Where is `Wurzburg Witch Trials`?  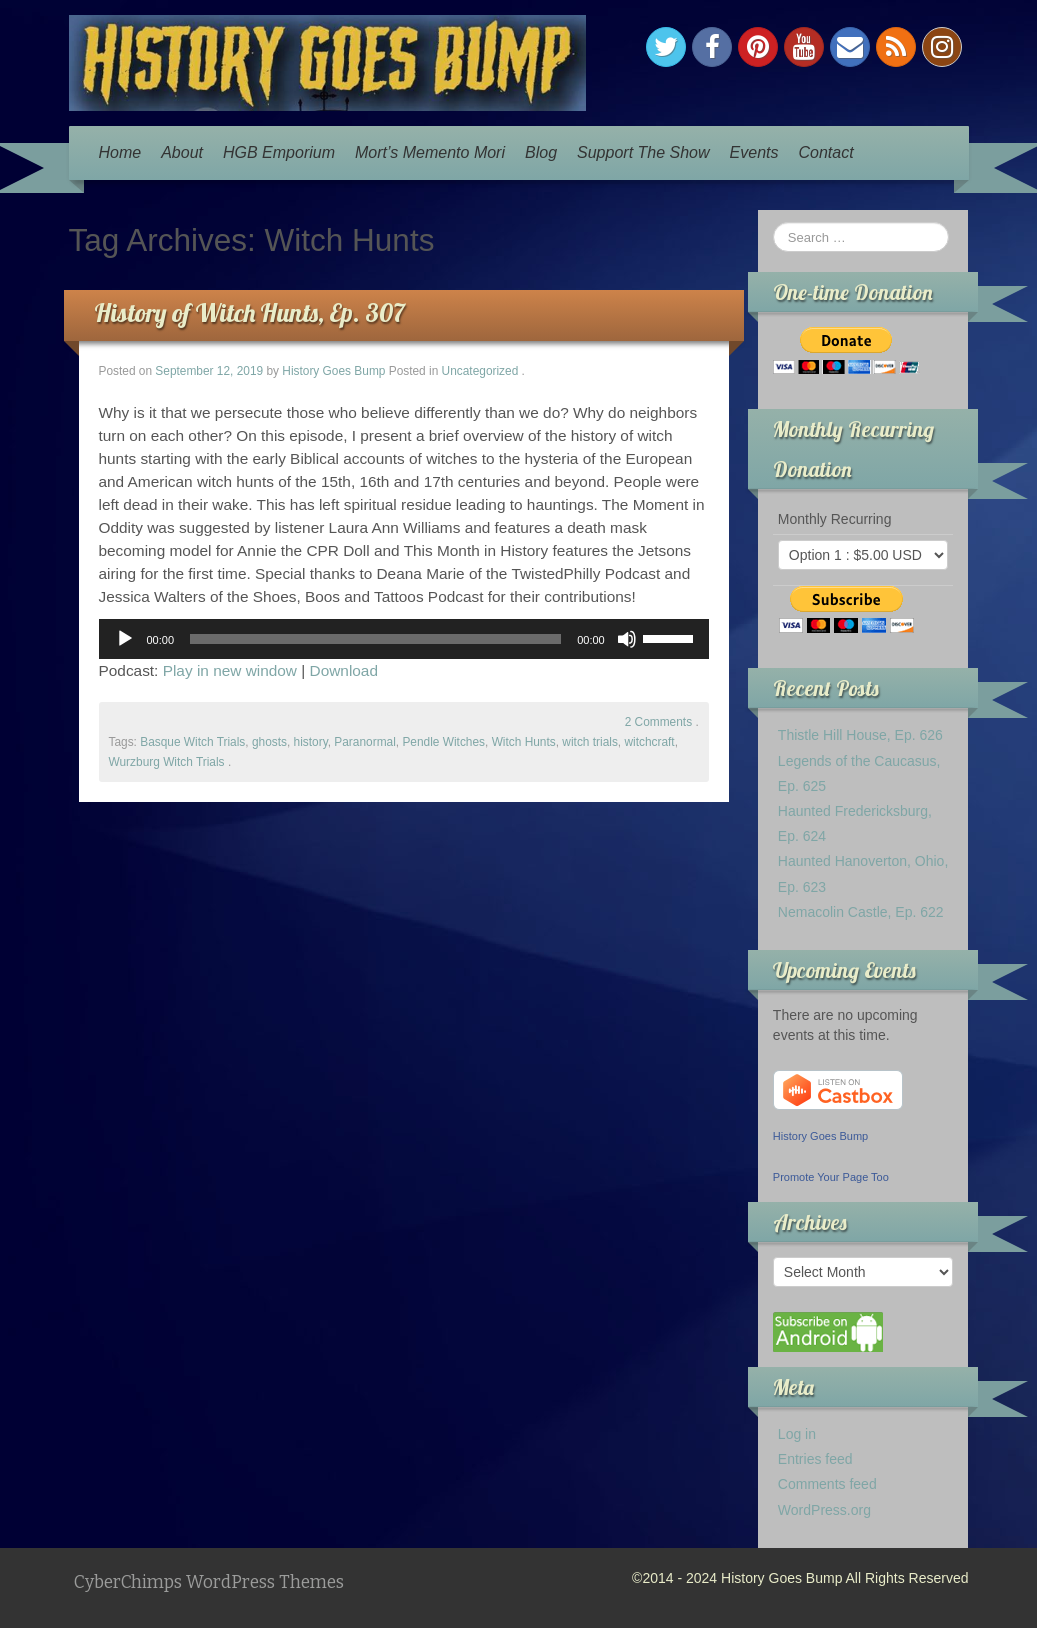
Wurzburg Witch Trials is located at coordinates (167, 762).